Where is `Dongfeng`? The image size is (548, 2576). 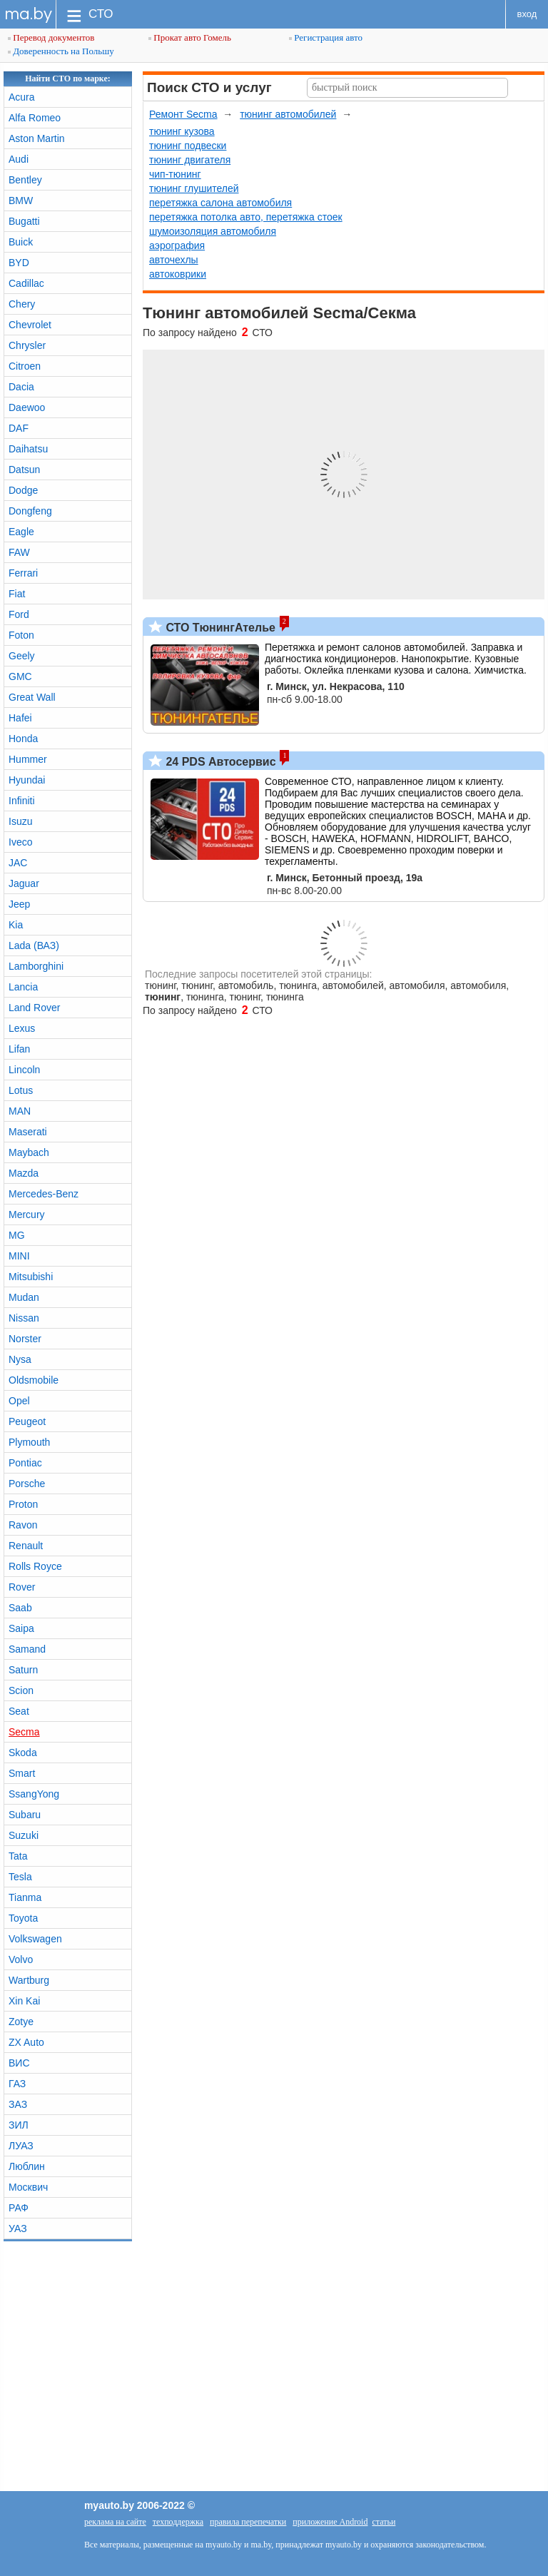
Dongfeng is located at coordinates (30, 511).